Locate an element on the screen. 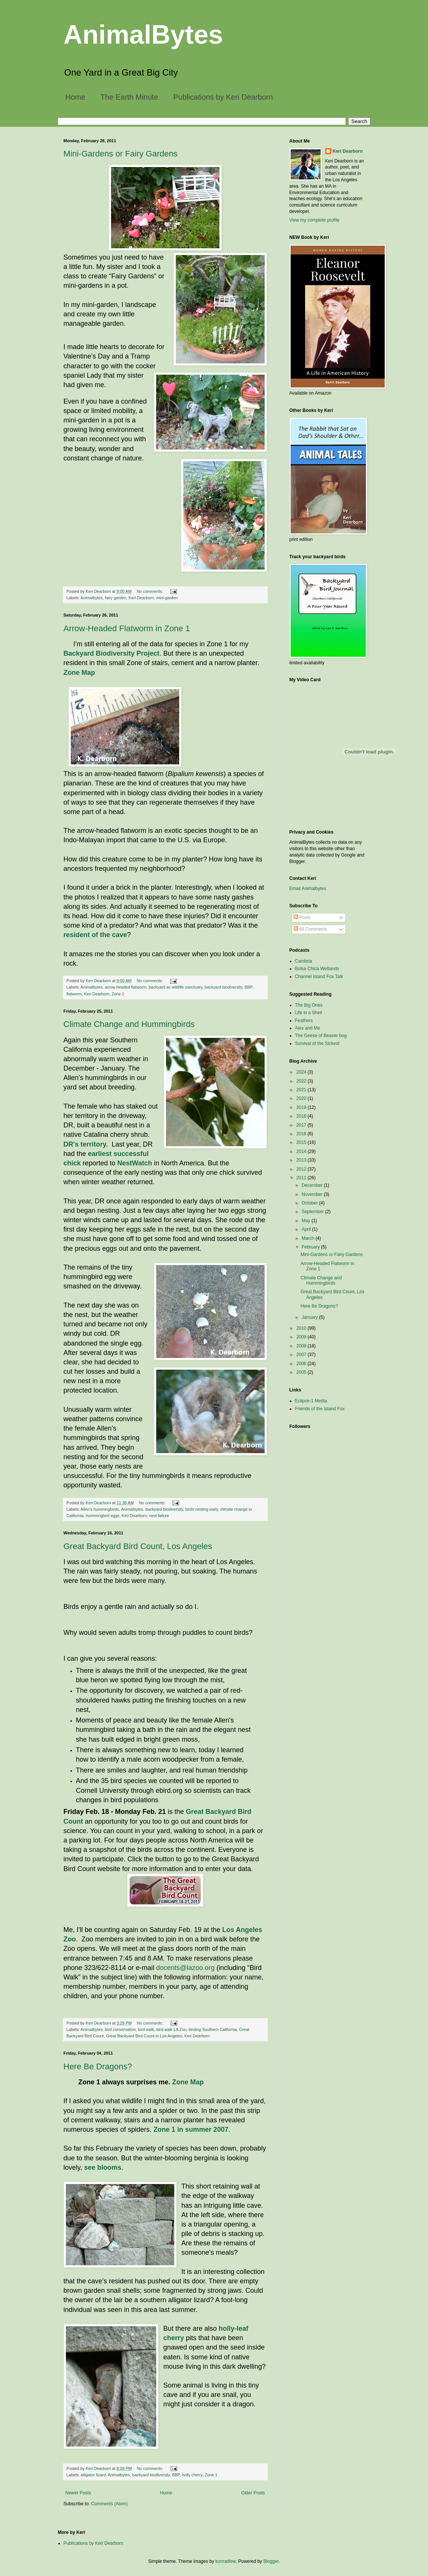 The width and height of the screenshot is (428, 2576). 2012 is located at coordinates (302, 1169).